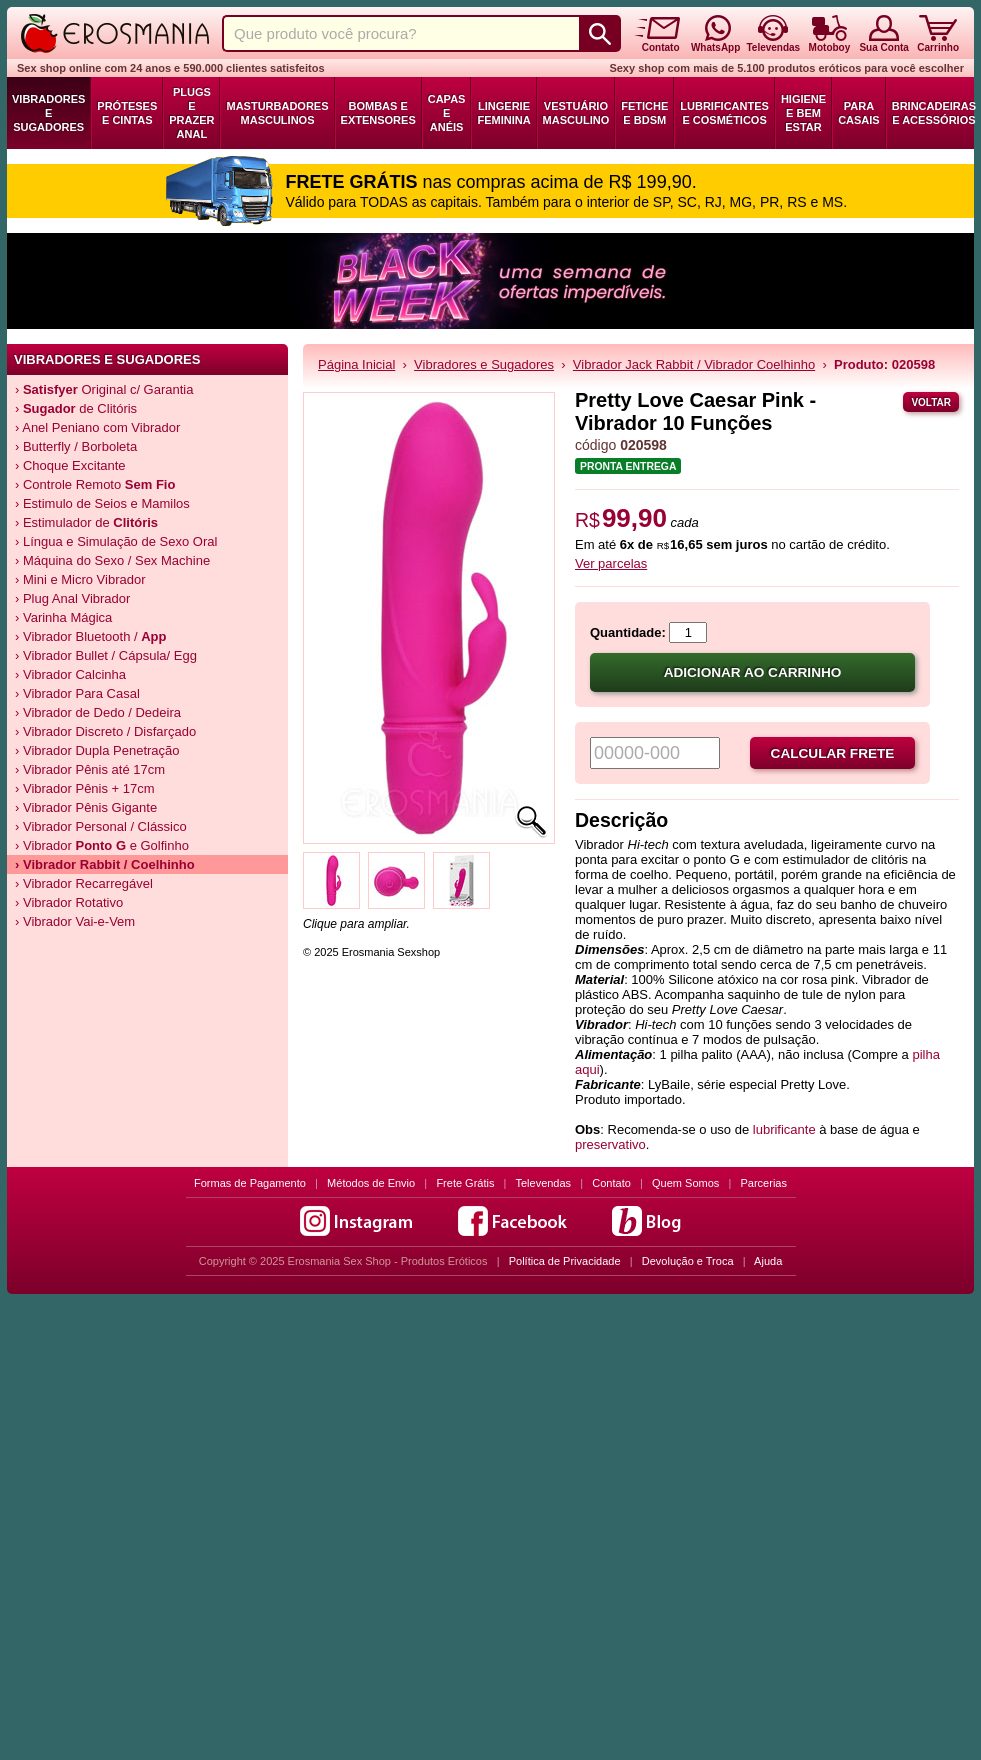  Describe the element at coordinates (543, 1183) in the screenshot. I see `Televendas` at that location.